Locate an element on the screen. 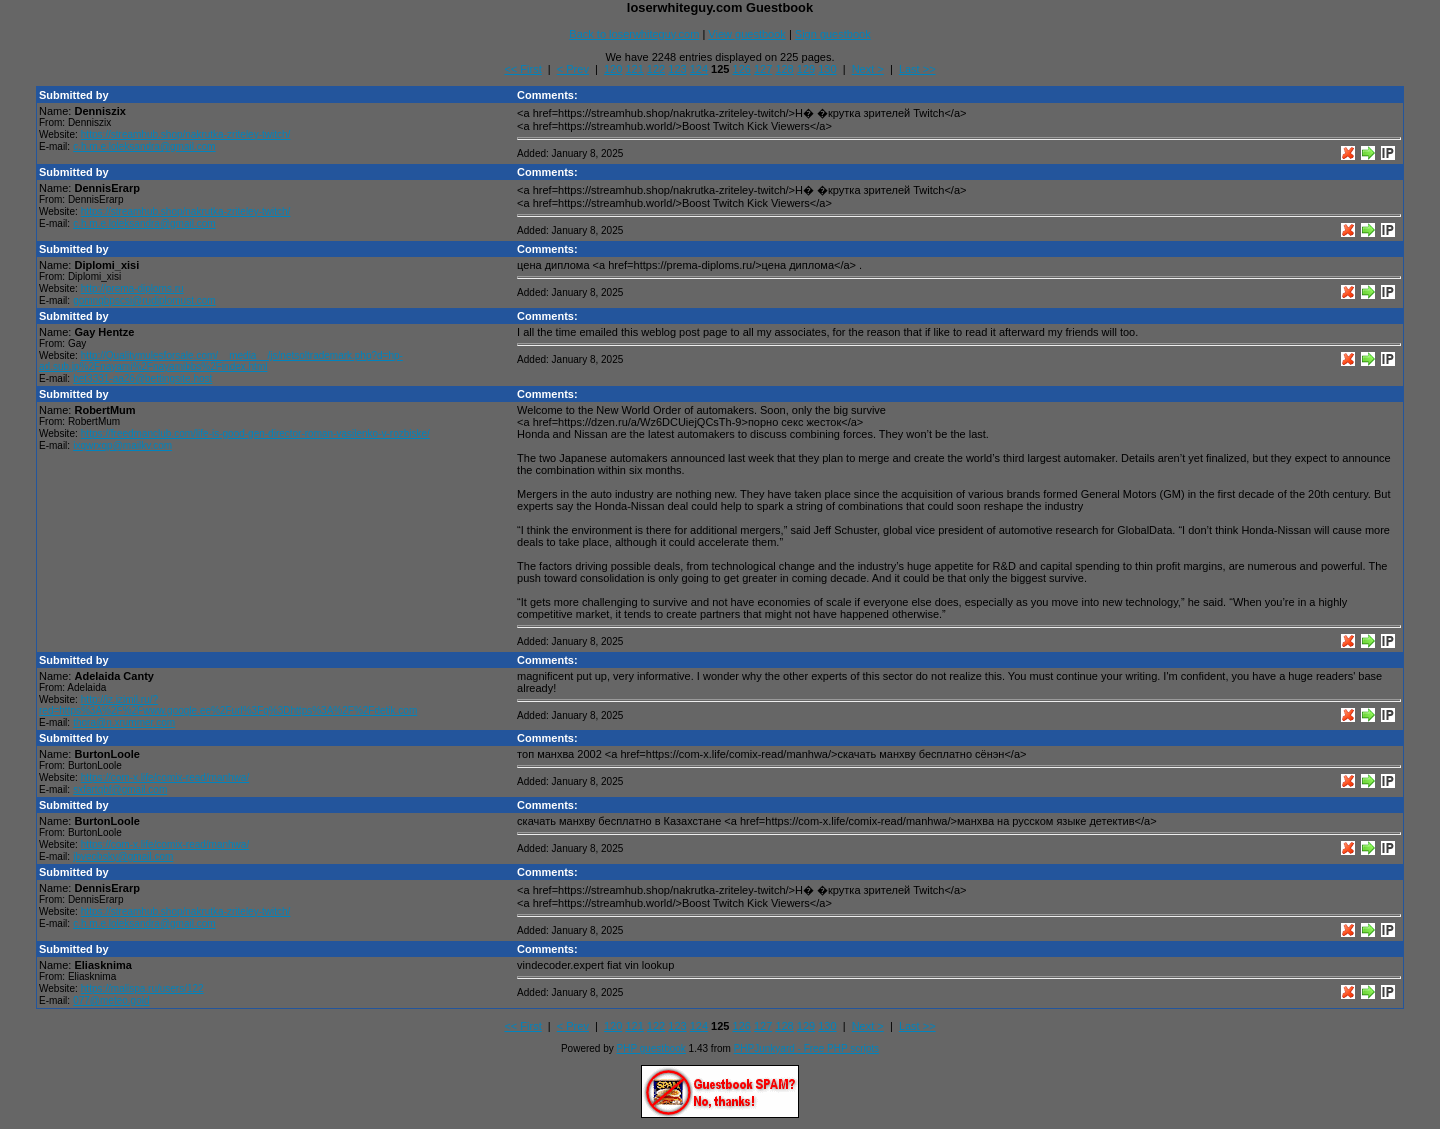 This screenshot has height=1129, width=1440. https://freedmanclub.com/life-is-good-gen-director-roman-vasilenko-v-rozbiske/ is located at coordinates (255, 433).